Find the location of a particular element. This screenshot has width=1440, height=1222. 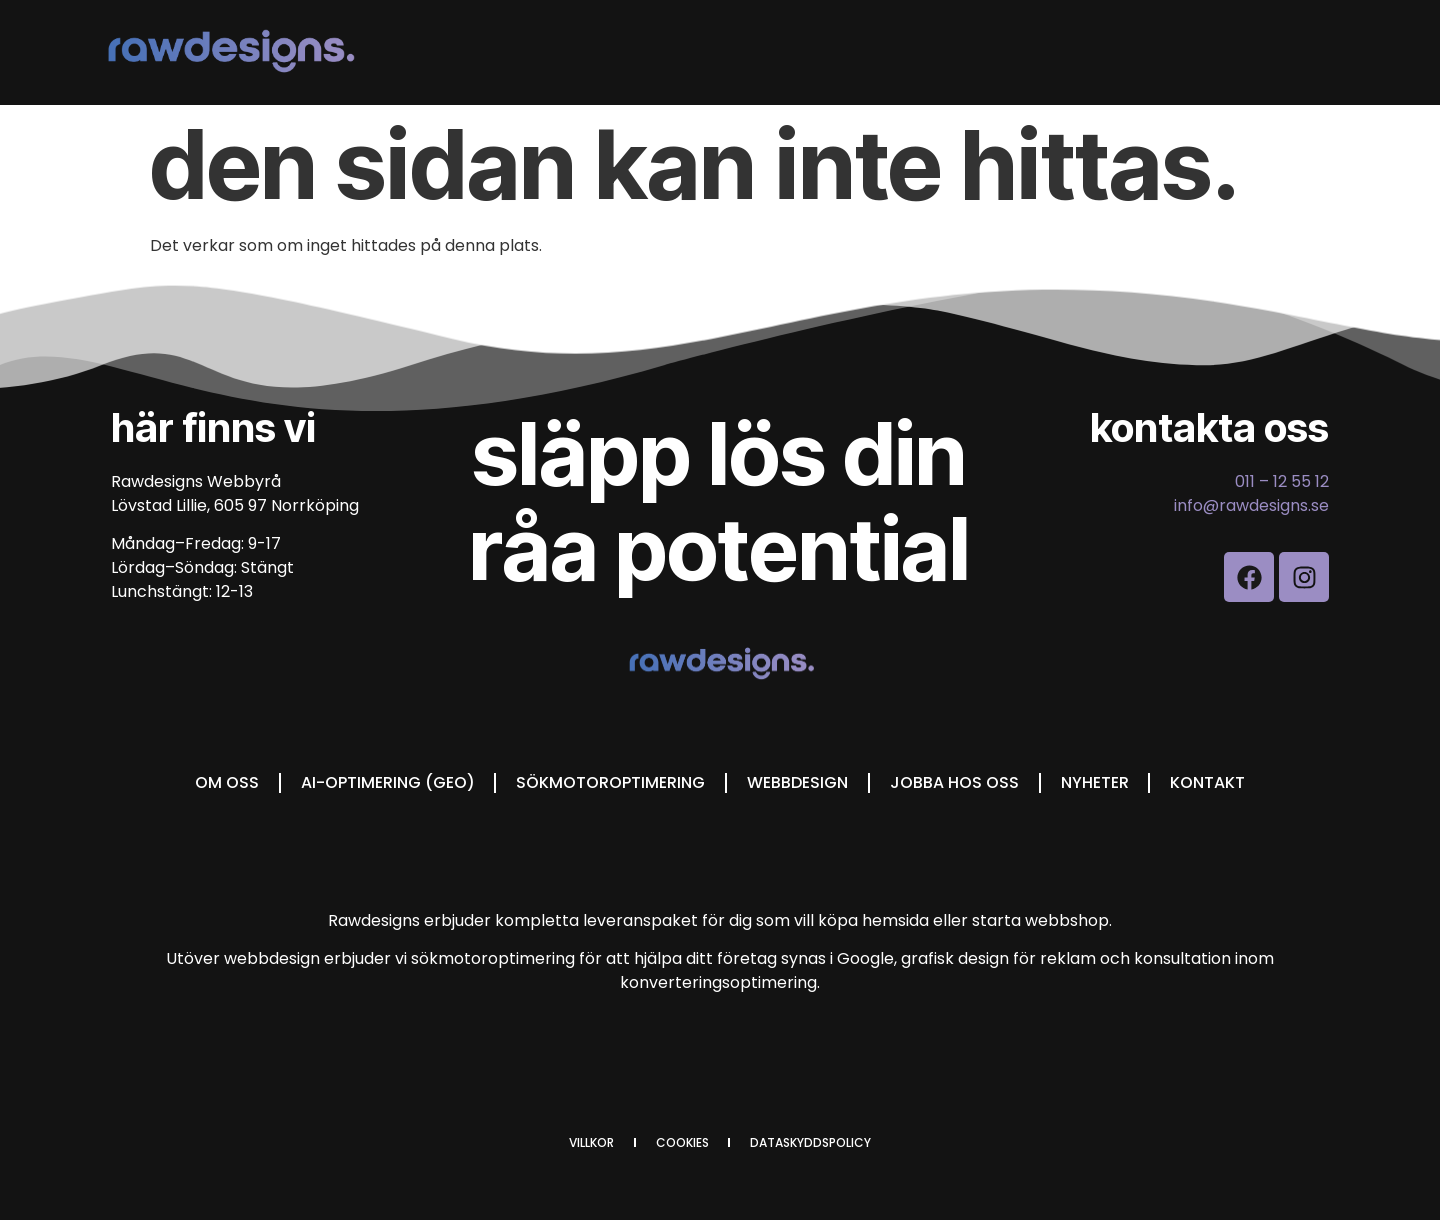

Webbdesign is located at coordinates (797, 782).